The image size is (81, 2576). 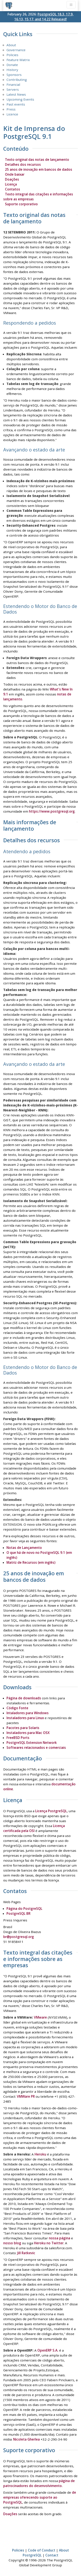 I want to click on Doações, so click(x=12, y=179).